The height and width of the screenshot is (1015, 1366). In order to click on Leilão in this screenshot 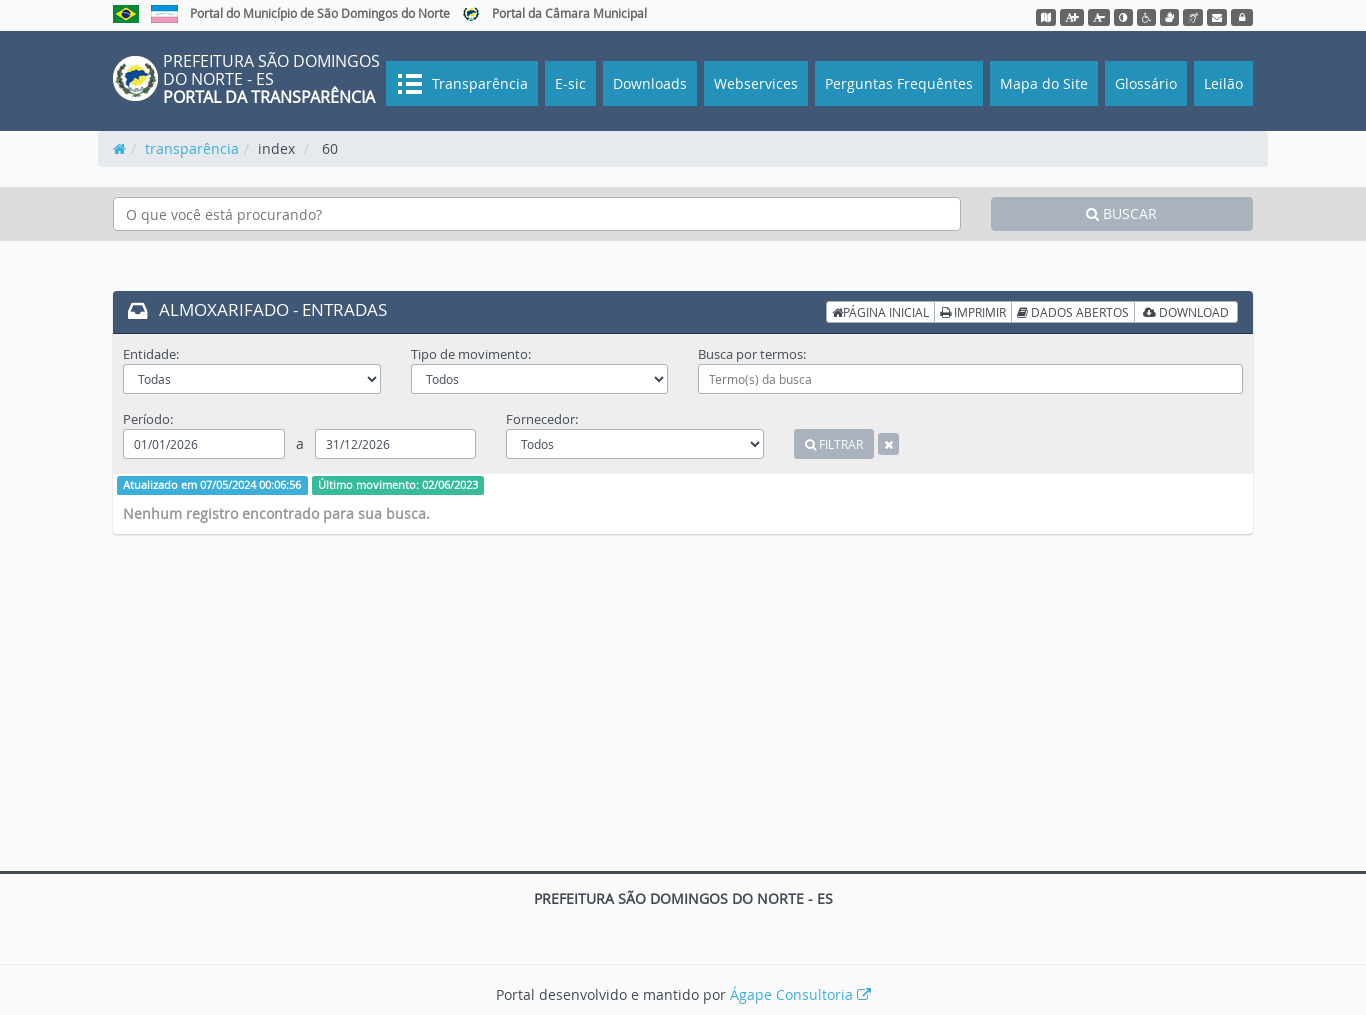, I will do `click(1223, 83)`.